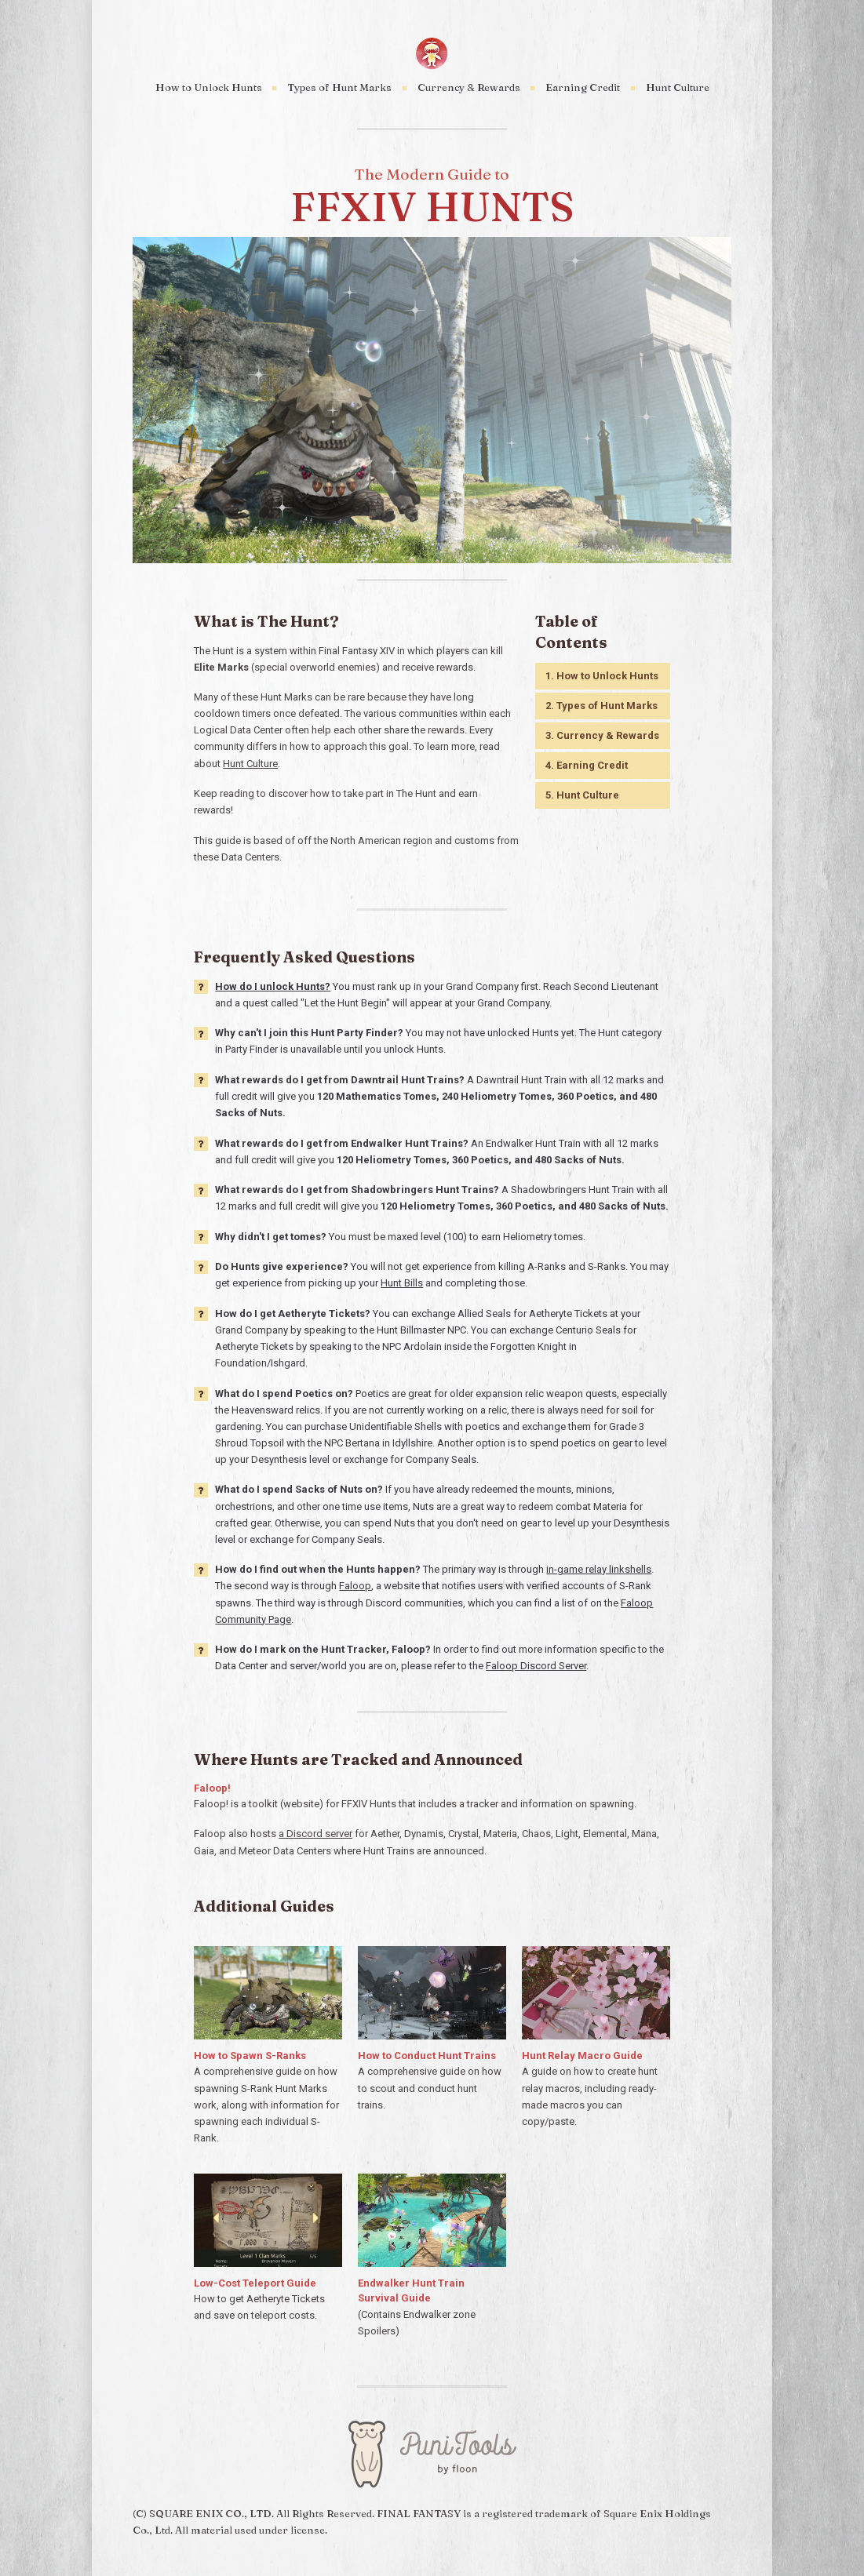 Image resolution: width=864 pixels, height=2576 pixels. I want to click on 2. Types of Hunt Marks [button], so click(601, 705).